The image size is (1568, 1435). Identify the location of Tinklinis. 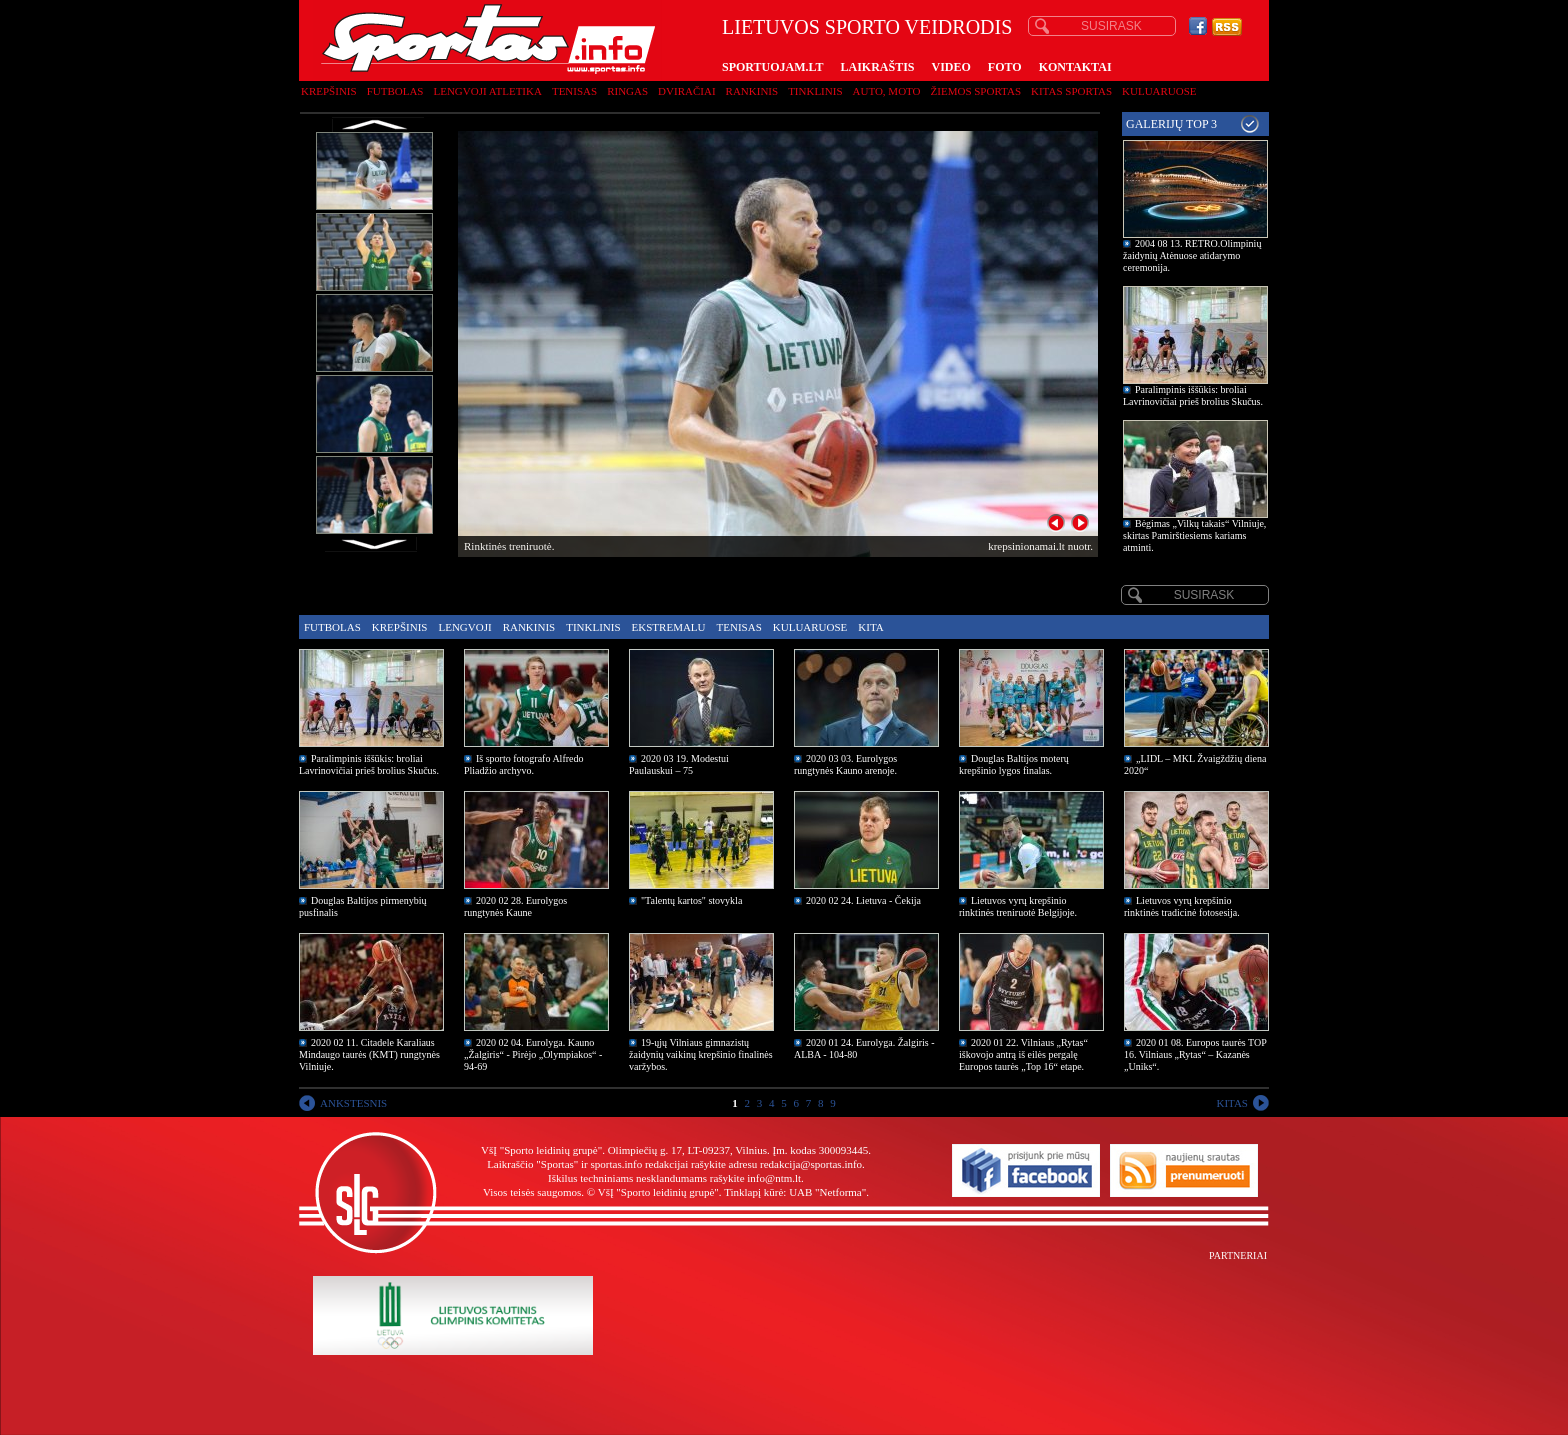
(815, 91).